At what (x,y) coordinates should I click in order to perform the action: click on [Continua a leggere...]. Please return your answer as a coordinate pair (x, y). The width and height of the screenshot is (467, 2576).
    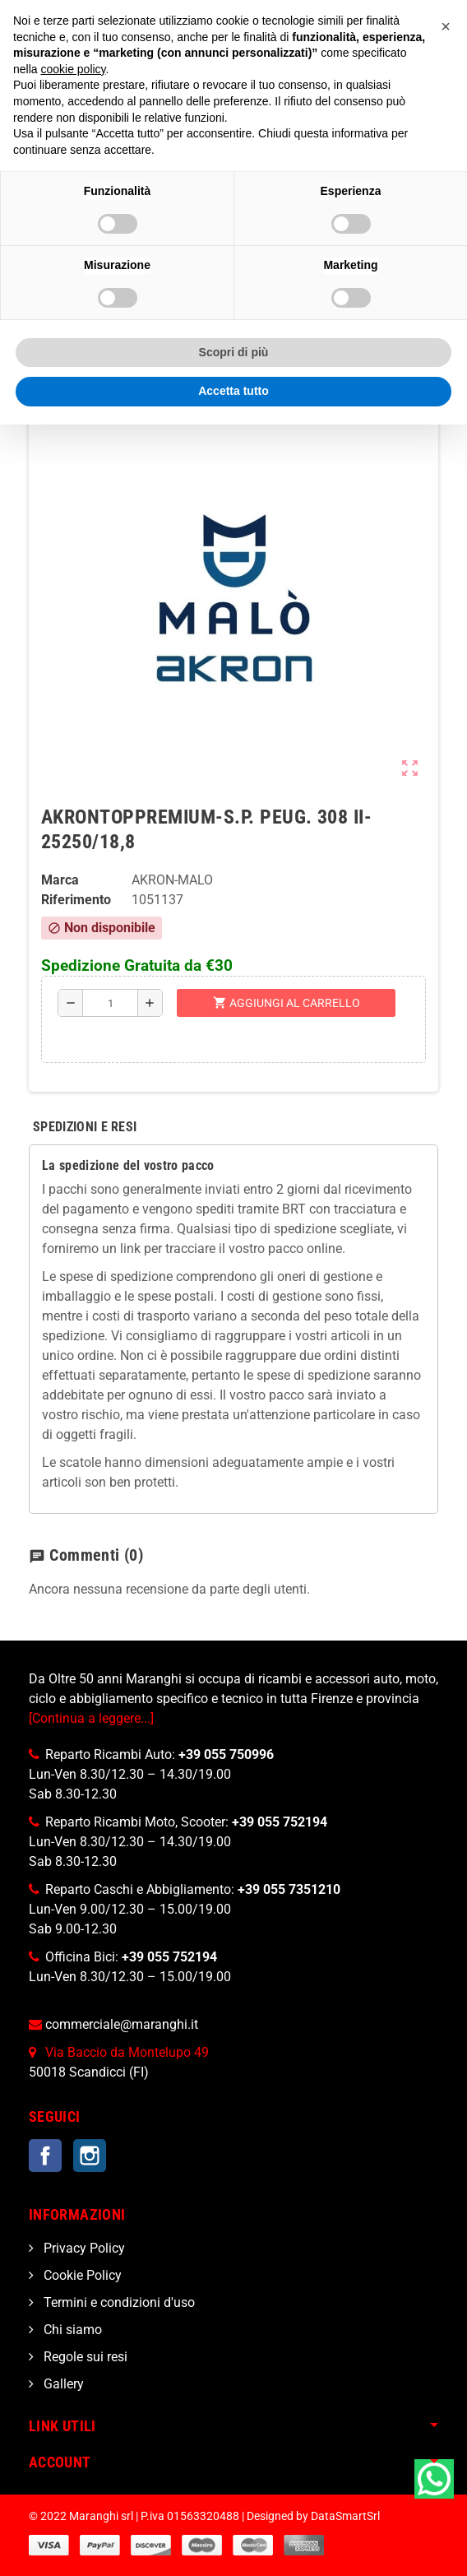
    Looking at the image, I should click on (91, 1718).